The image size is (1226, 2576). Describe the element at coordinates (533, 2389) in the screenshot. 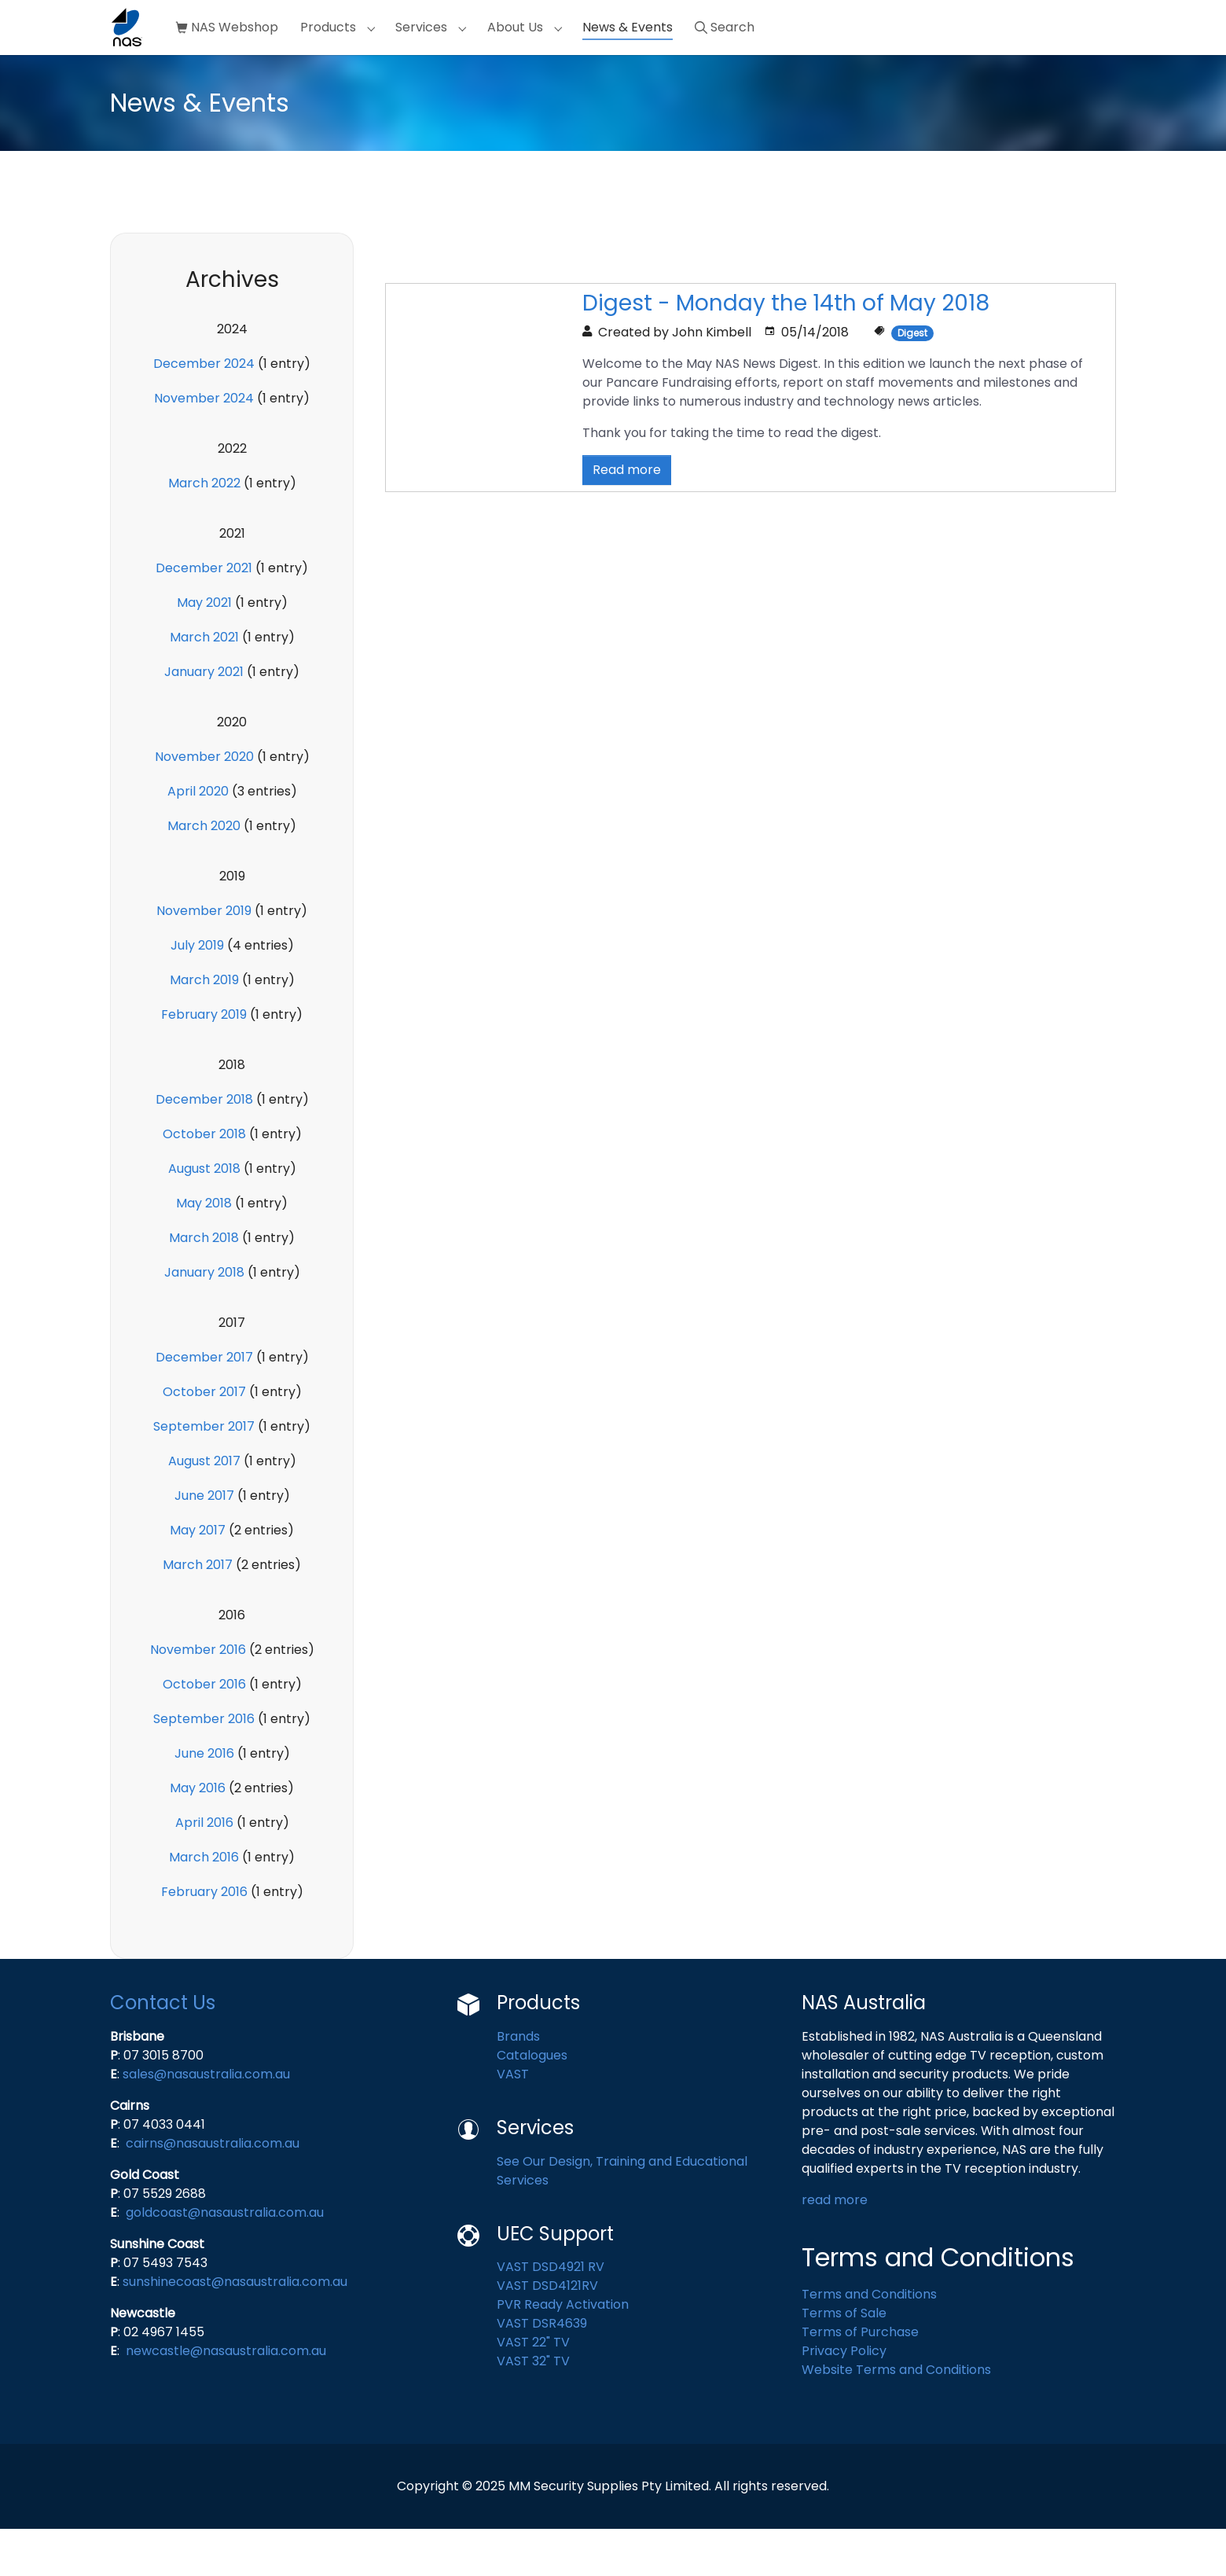

I see `VAST 22" TV` at that location.